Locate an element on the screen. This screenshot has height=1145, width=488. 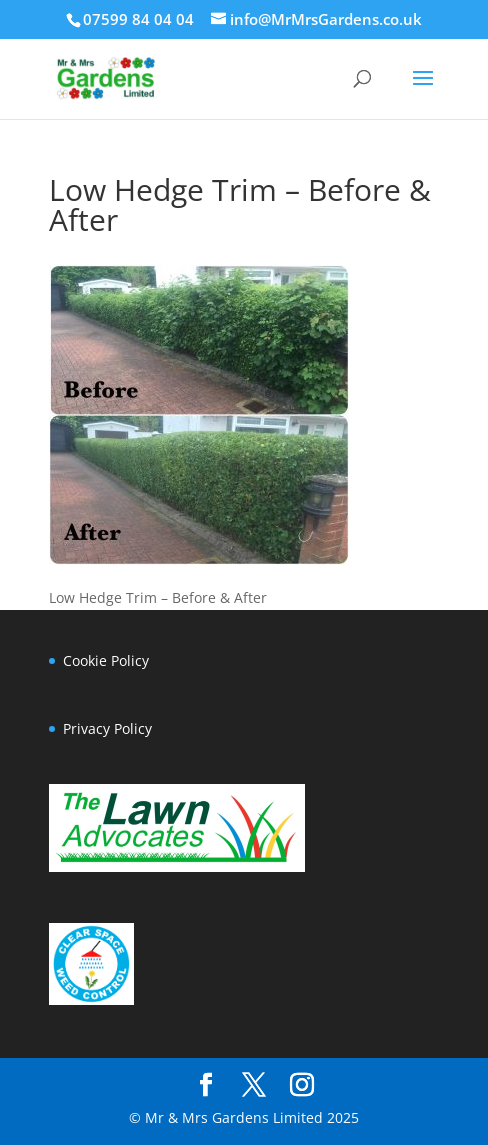
Privacy Policy is located at coordinates (107, 728).